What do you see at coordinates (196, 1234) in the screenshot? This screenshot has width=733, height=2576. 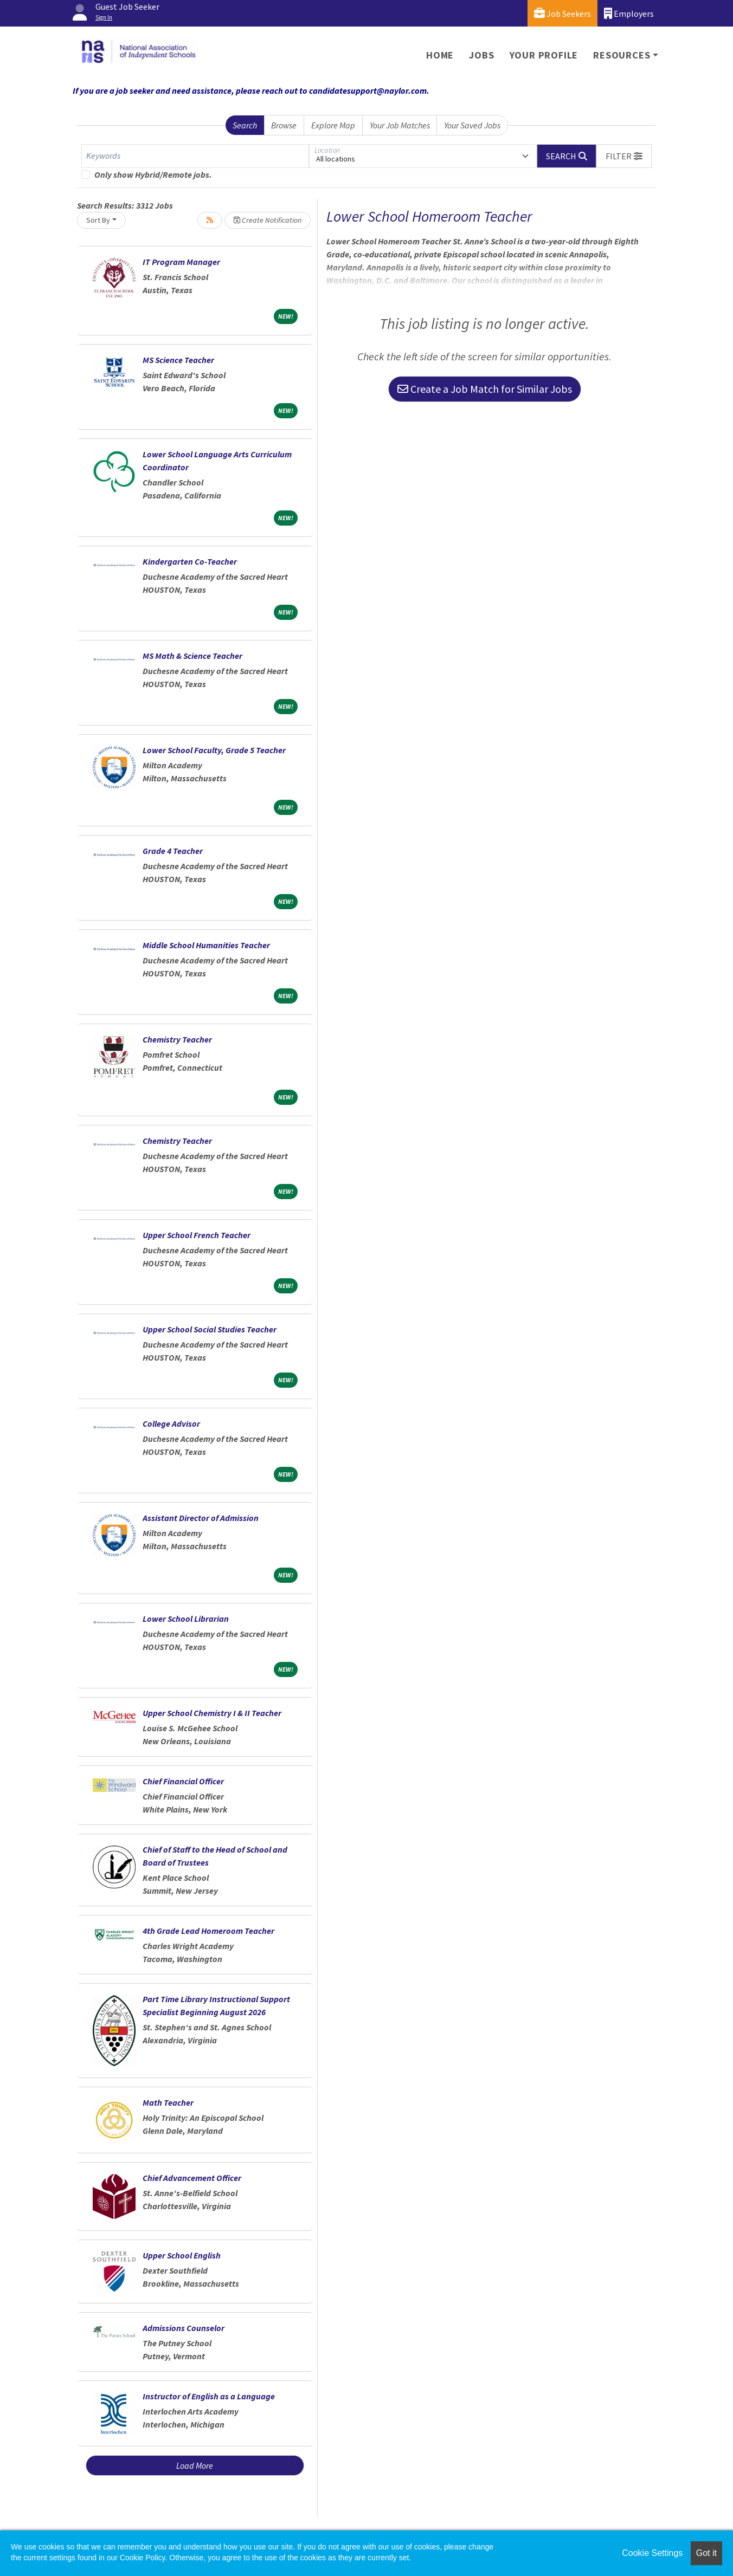 I see `Upper School French Teacher` at bounding box center [196, 1234].